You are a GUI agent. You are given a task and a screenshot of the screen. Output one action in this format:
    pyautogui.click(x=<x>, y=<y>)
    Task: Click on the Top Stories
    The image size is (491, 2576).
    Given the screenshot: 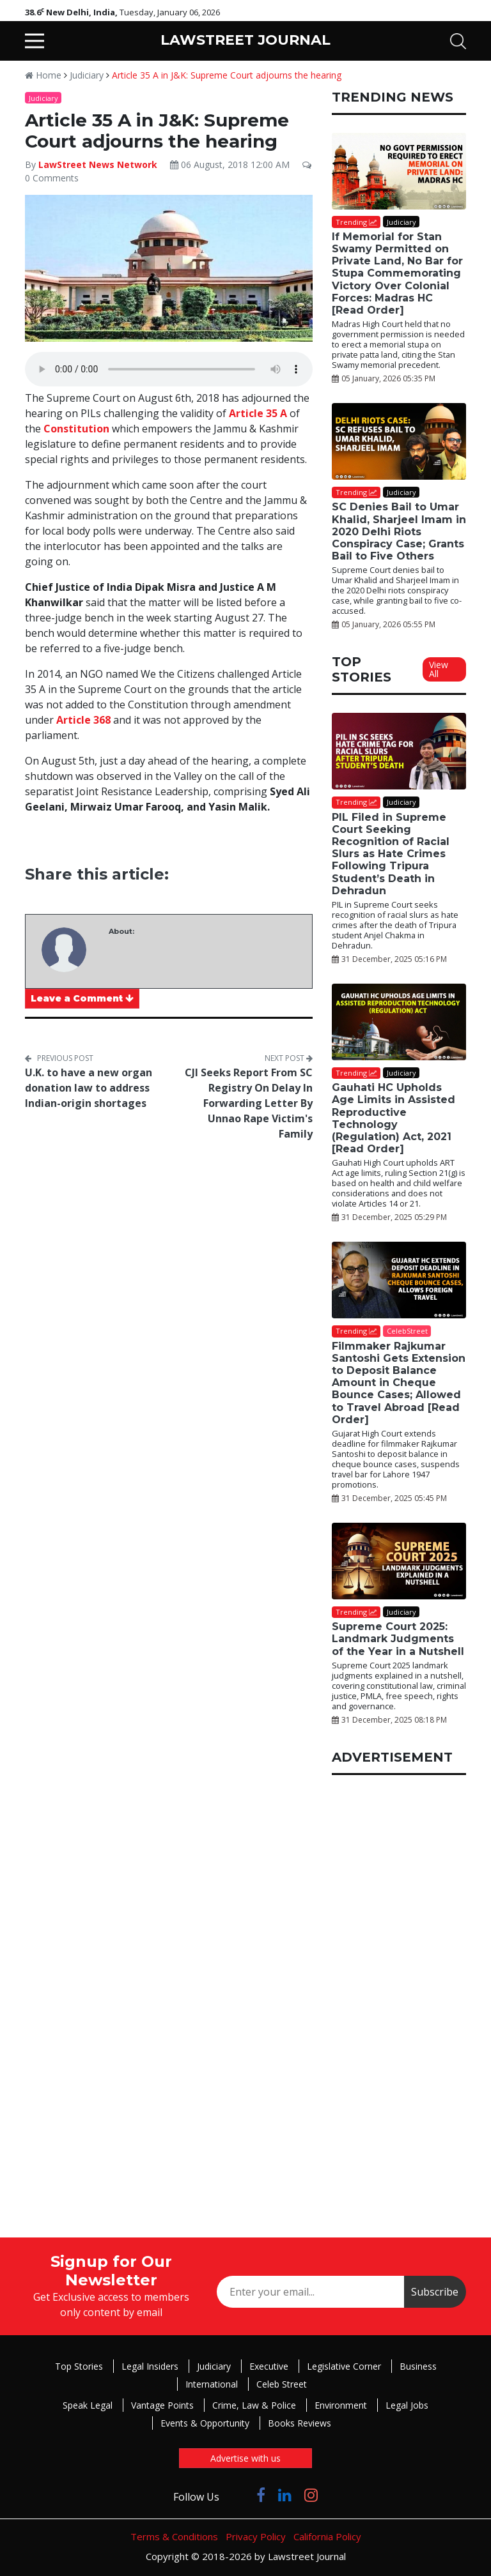 What is the action you would take?
    pyautogui.click(x=79, y=2366)
    